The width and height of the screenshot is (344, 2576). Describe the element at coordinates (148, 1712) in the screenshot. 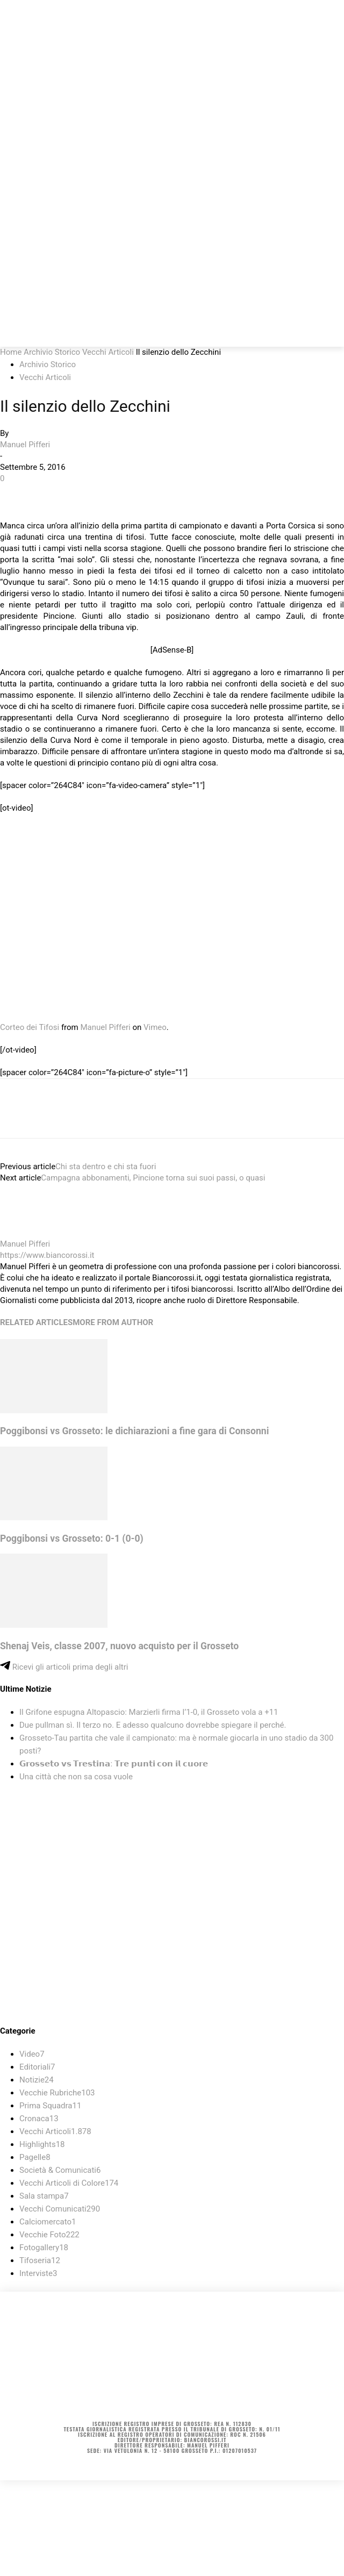

I see `Il Grifone espugna Altopascio: Marzierli firma l’1-0, il Grosseto vola a +11` at that location.